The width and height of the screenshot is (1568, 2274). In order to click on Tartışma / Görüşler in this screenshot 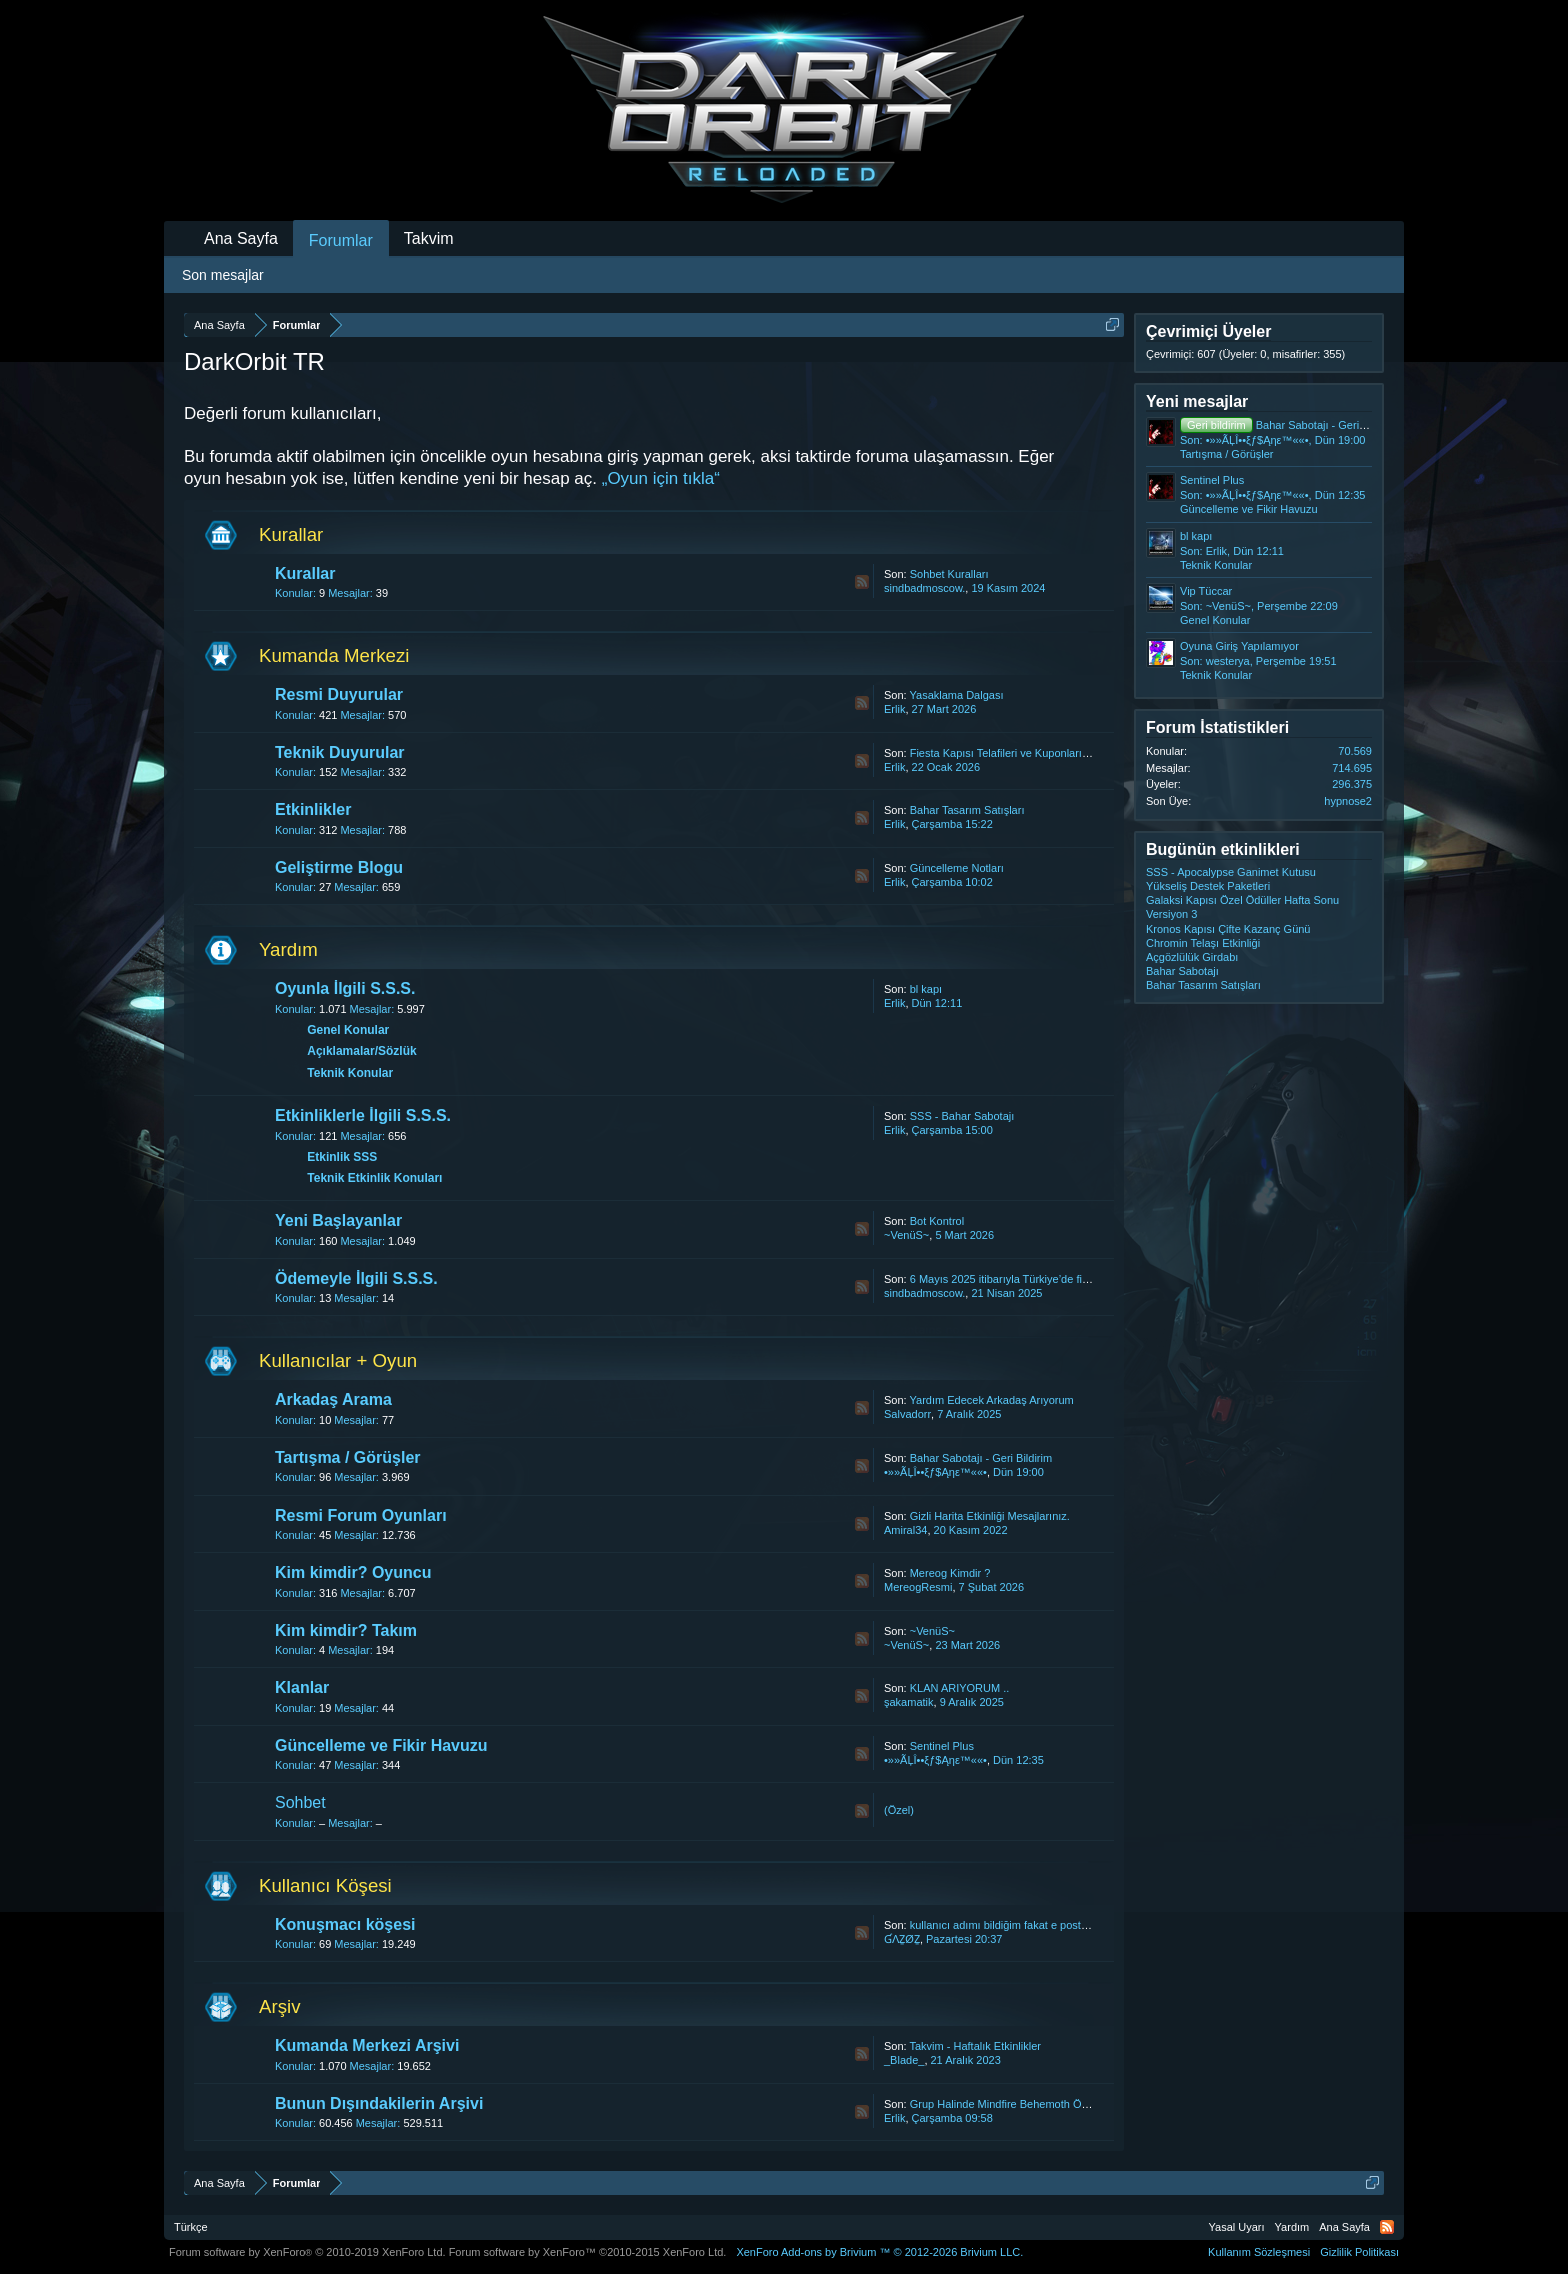, I will do `click(348, 1457)`.